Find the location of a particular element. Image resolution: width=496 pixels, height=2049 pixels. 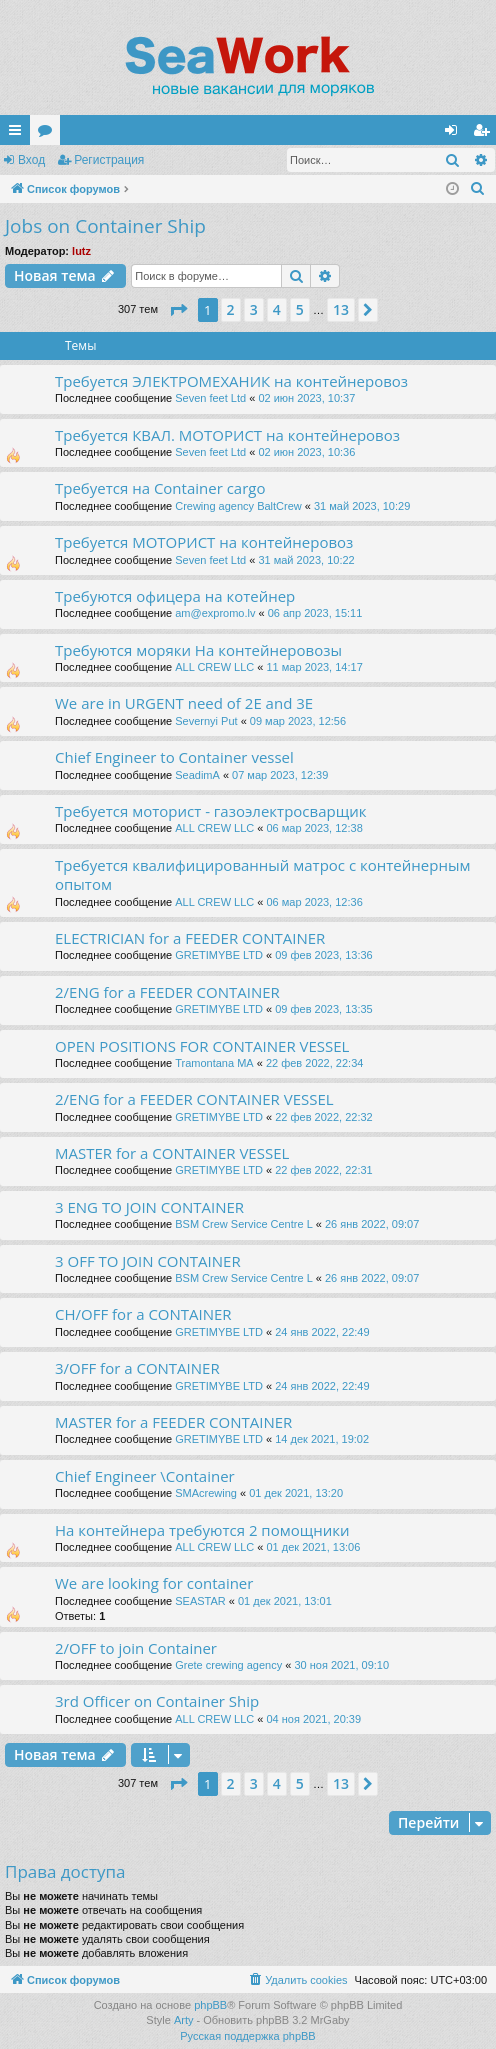

06 апр 2023, 15:11 is located at coordinates (315, 613).